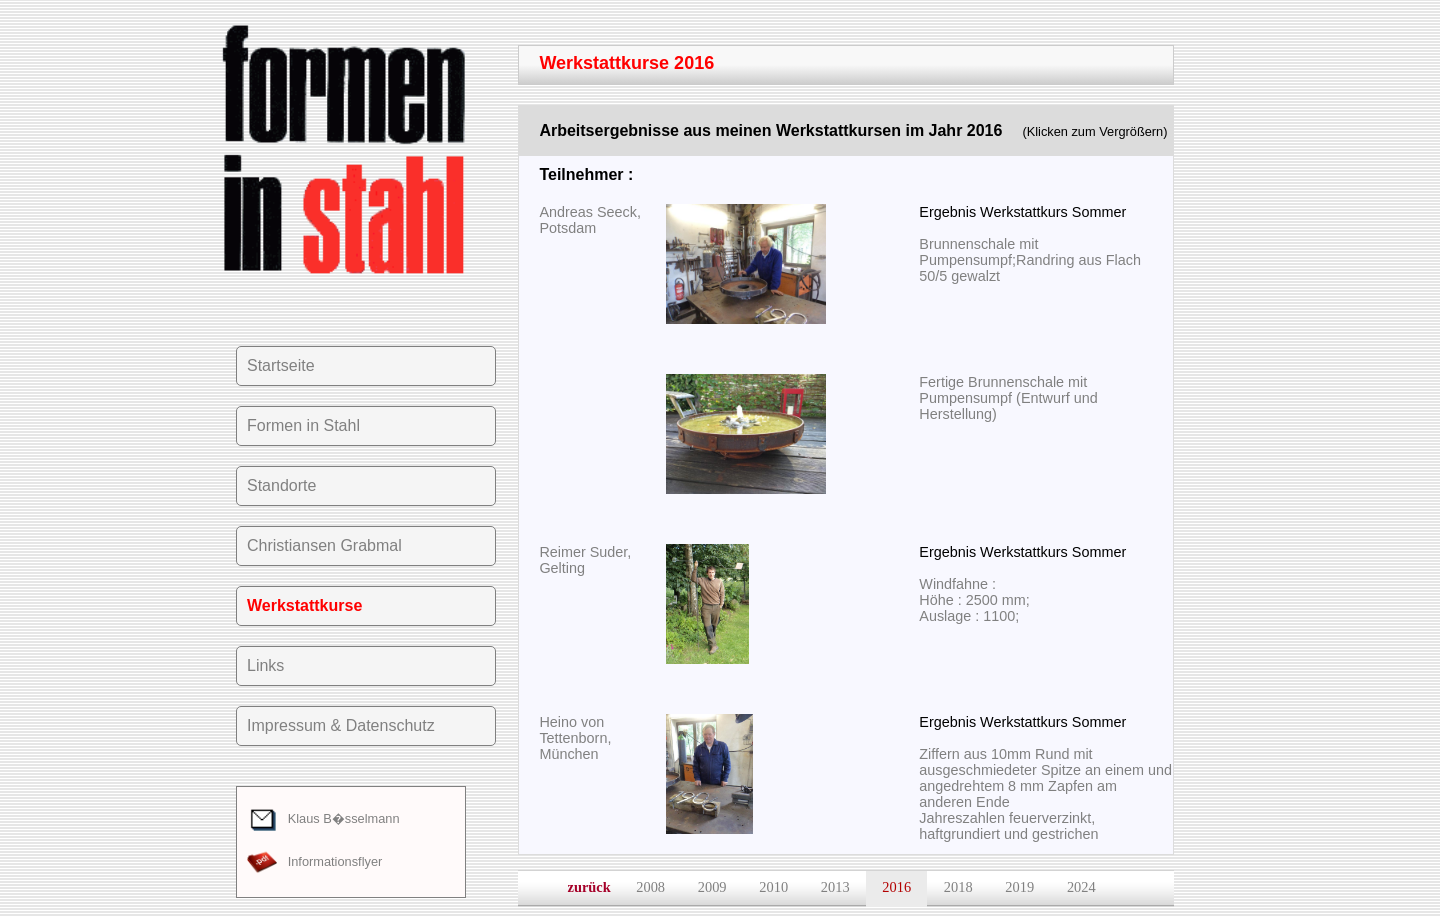 This screenshot has width=1440, height=917. What do you see at coordinates (1019, 887) in the screenshot?
I see `2019` at bounding box center [1019, 887].